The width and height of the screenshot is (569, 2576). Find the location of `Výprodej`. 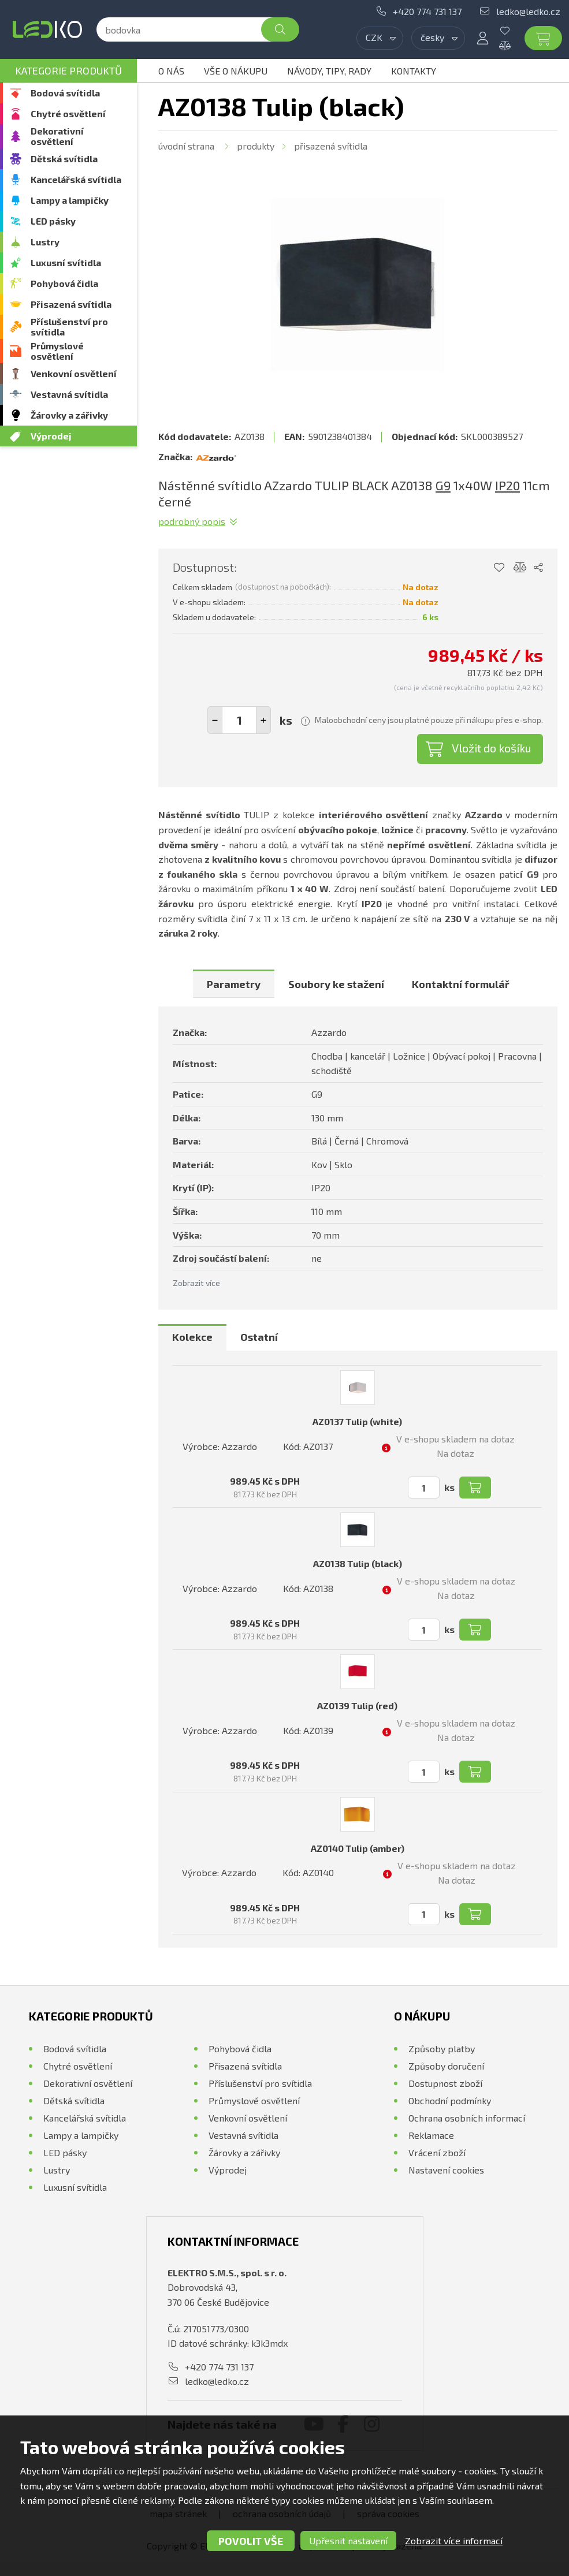

Výprodej is located at coordinates (51, 435).